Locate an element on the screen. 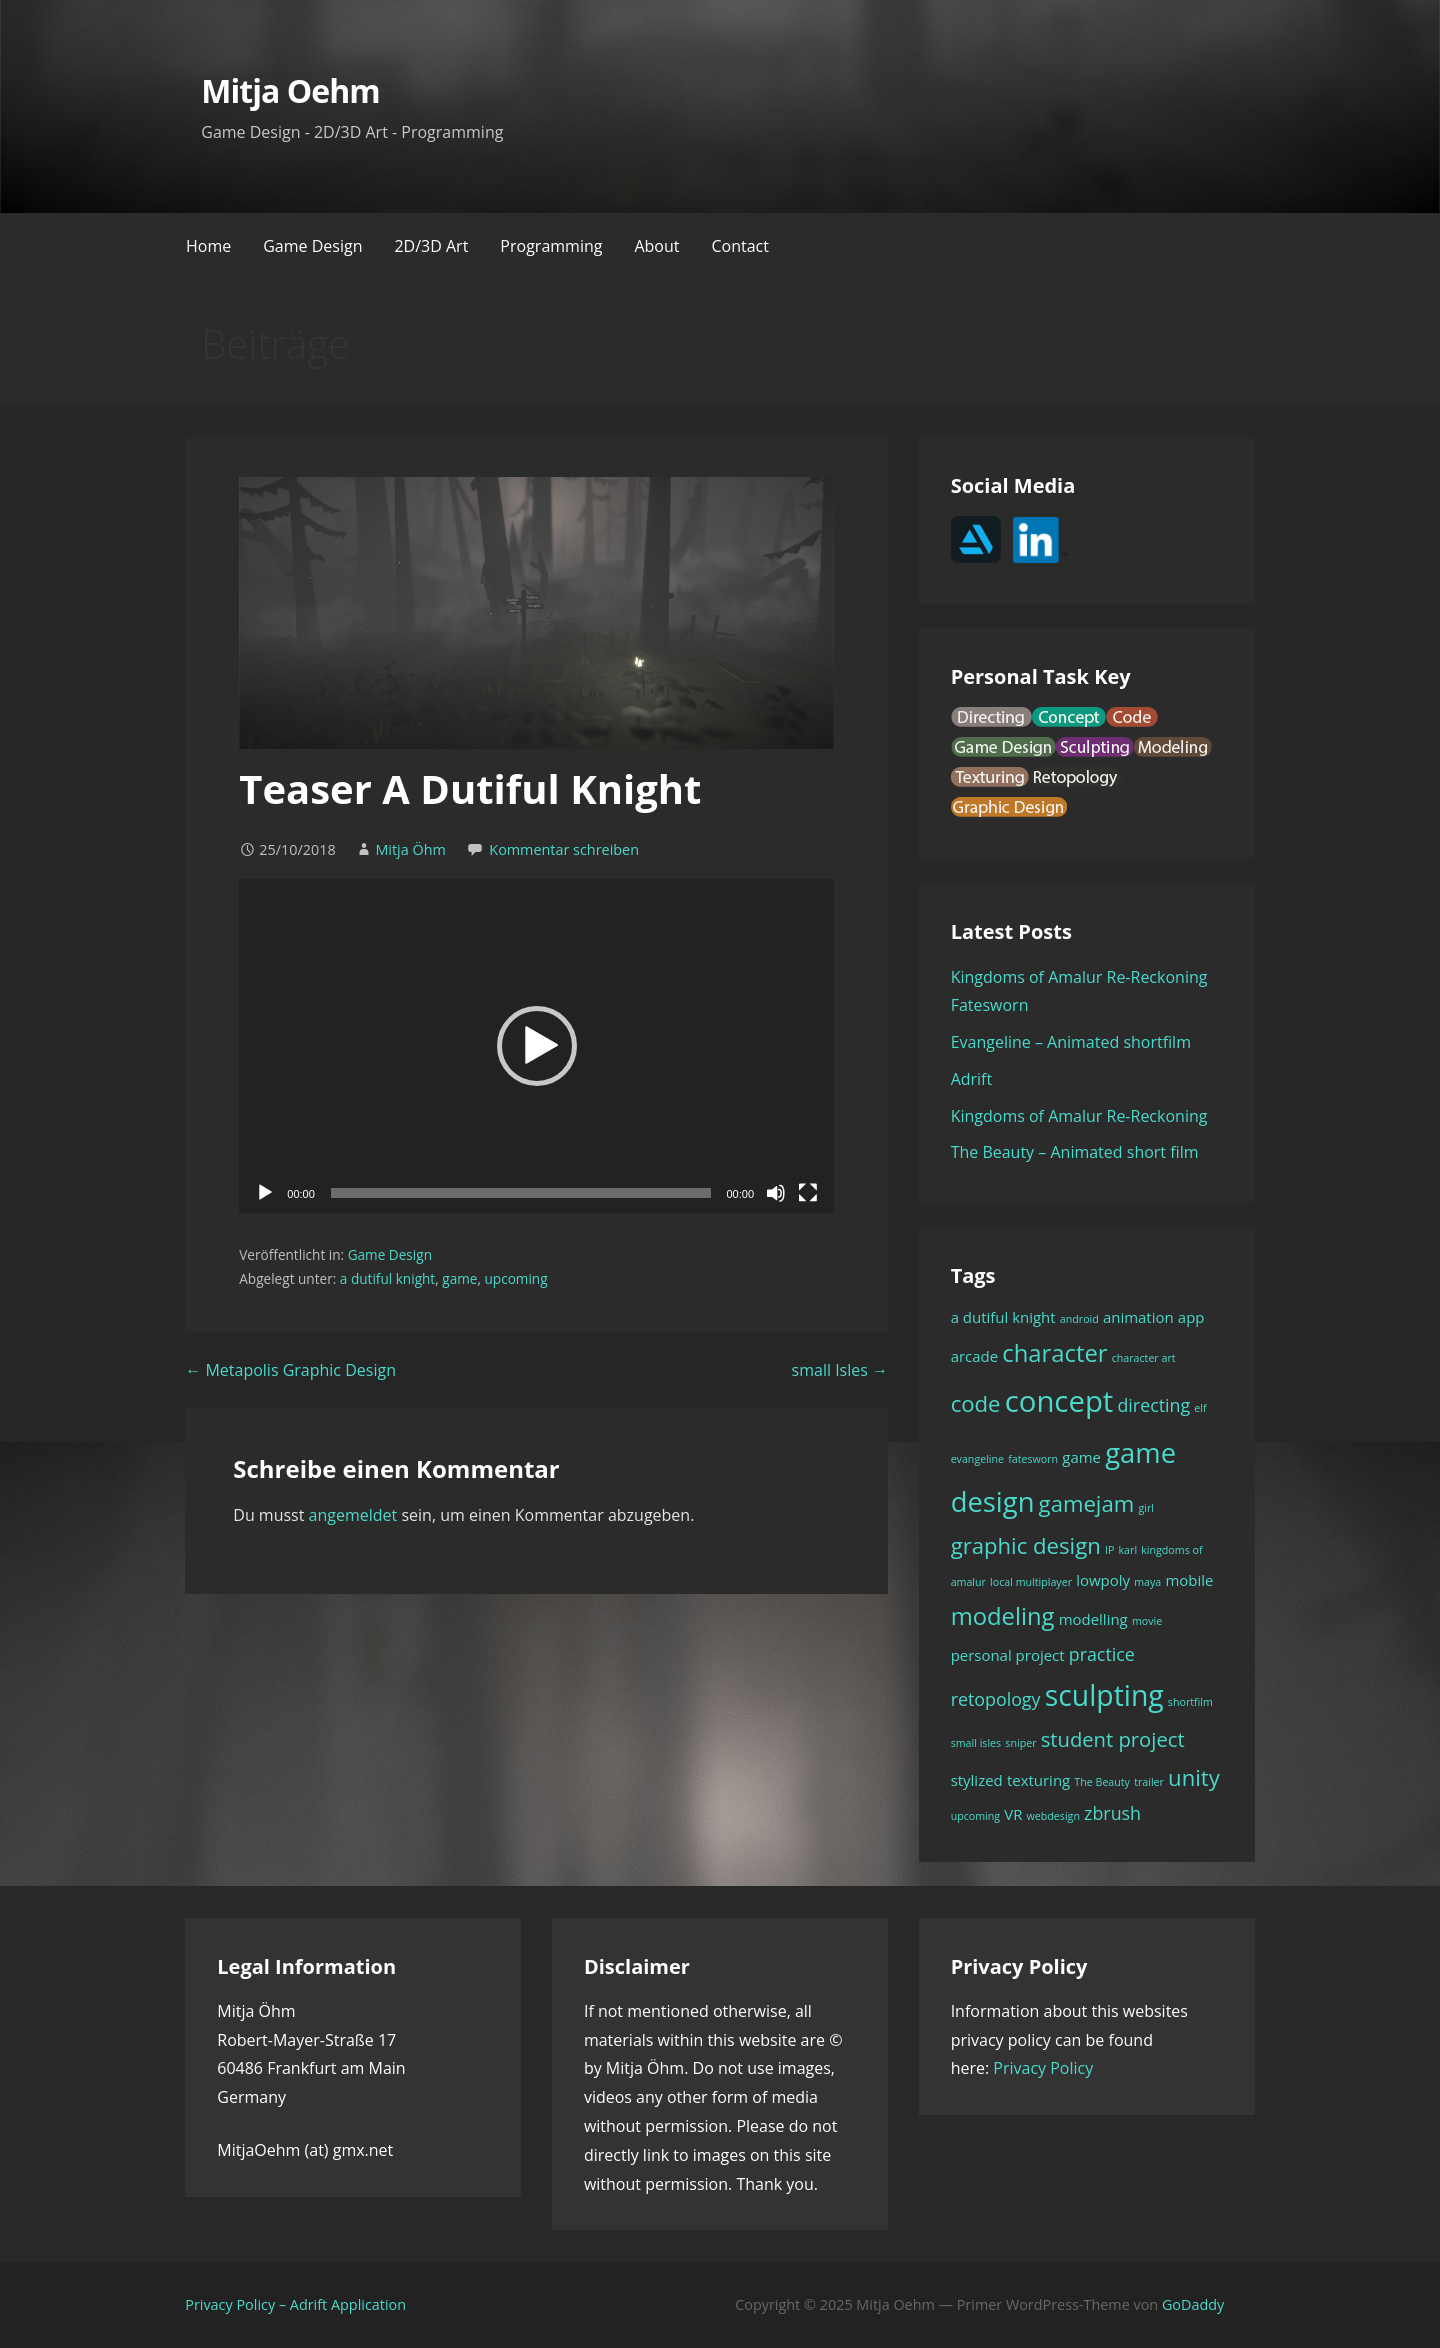  animation [animation (2 Einträge)] is located at coordinates (1138, 1317).